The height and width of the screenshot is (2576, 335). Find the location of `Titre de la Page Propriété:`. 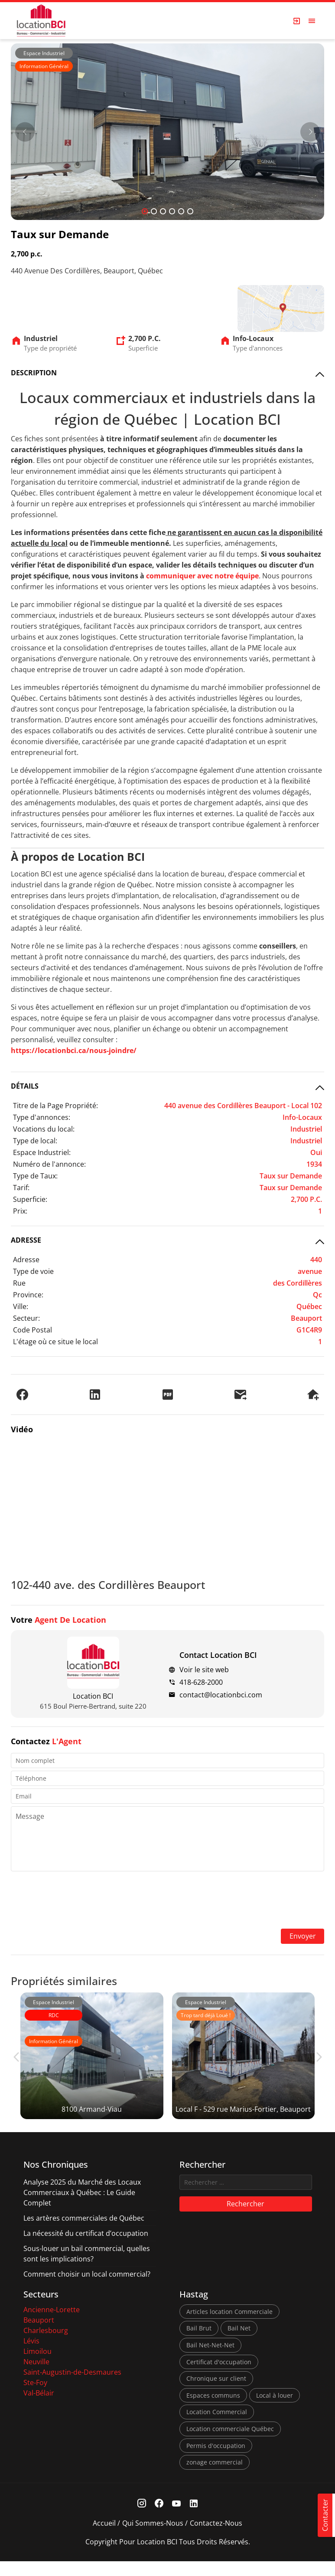

Titre de la Page Propriété: is located at coordinates (55, 1104).